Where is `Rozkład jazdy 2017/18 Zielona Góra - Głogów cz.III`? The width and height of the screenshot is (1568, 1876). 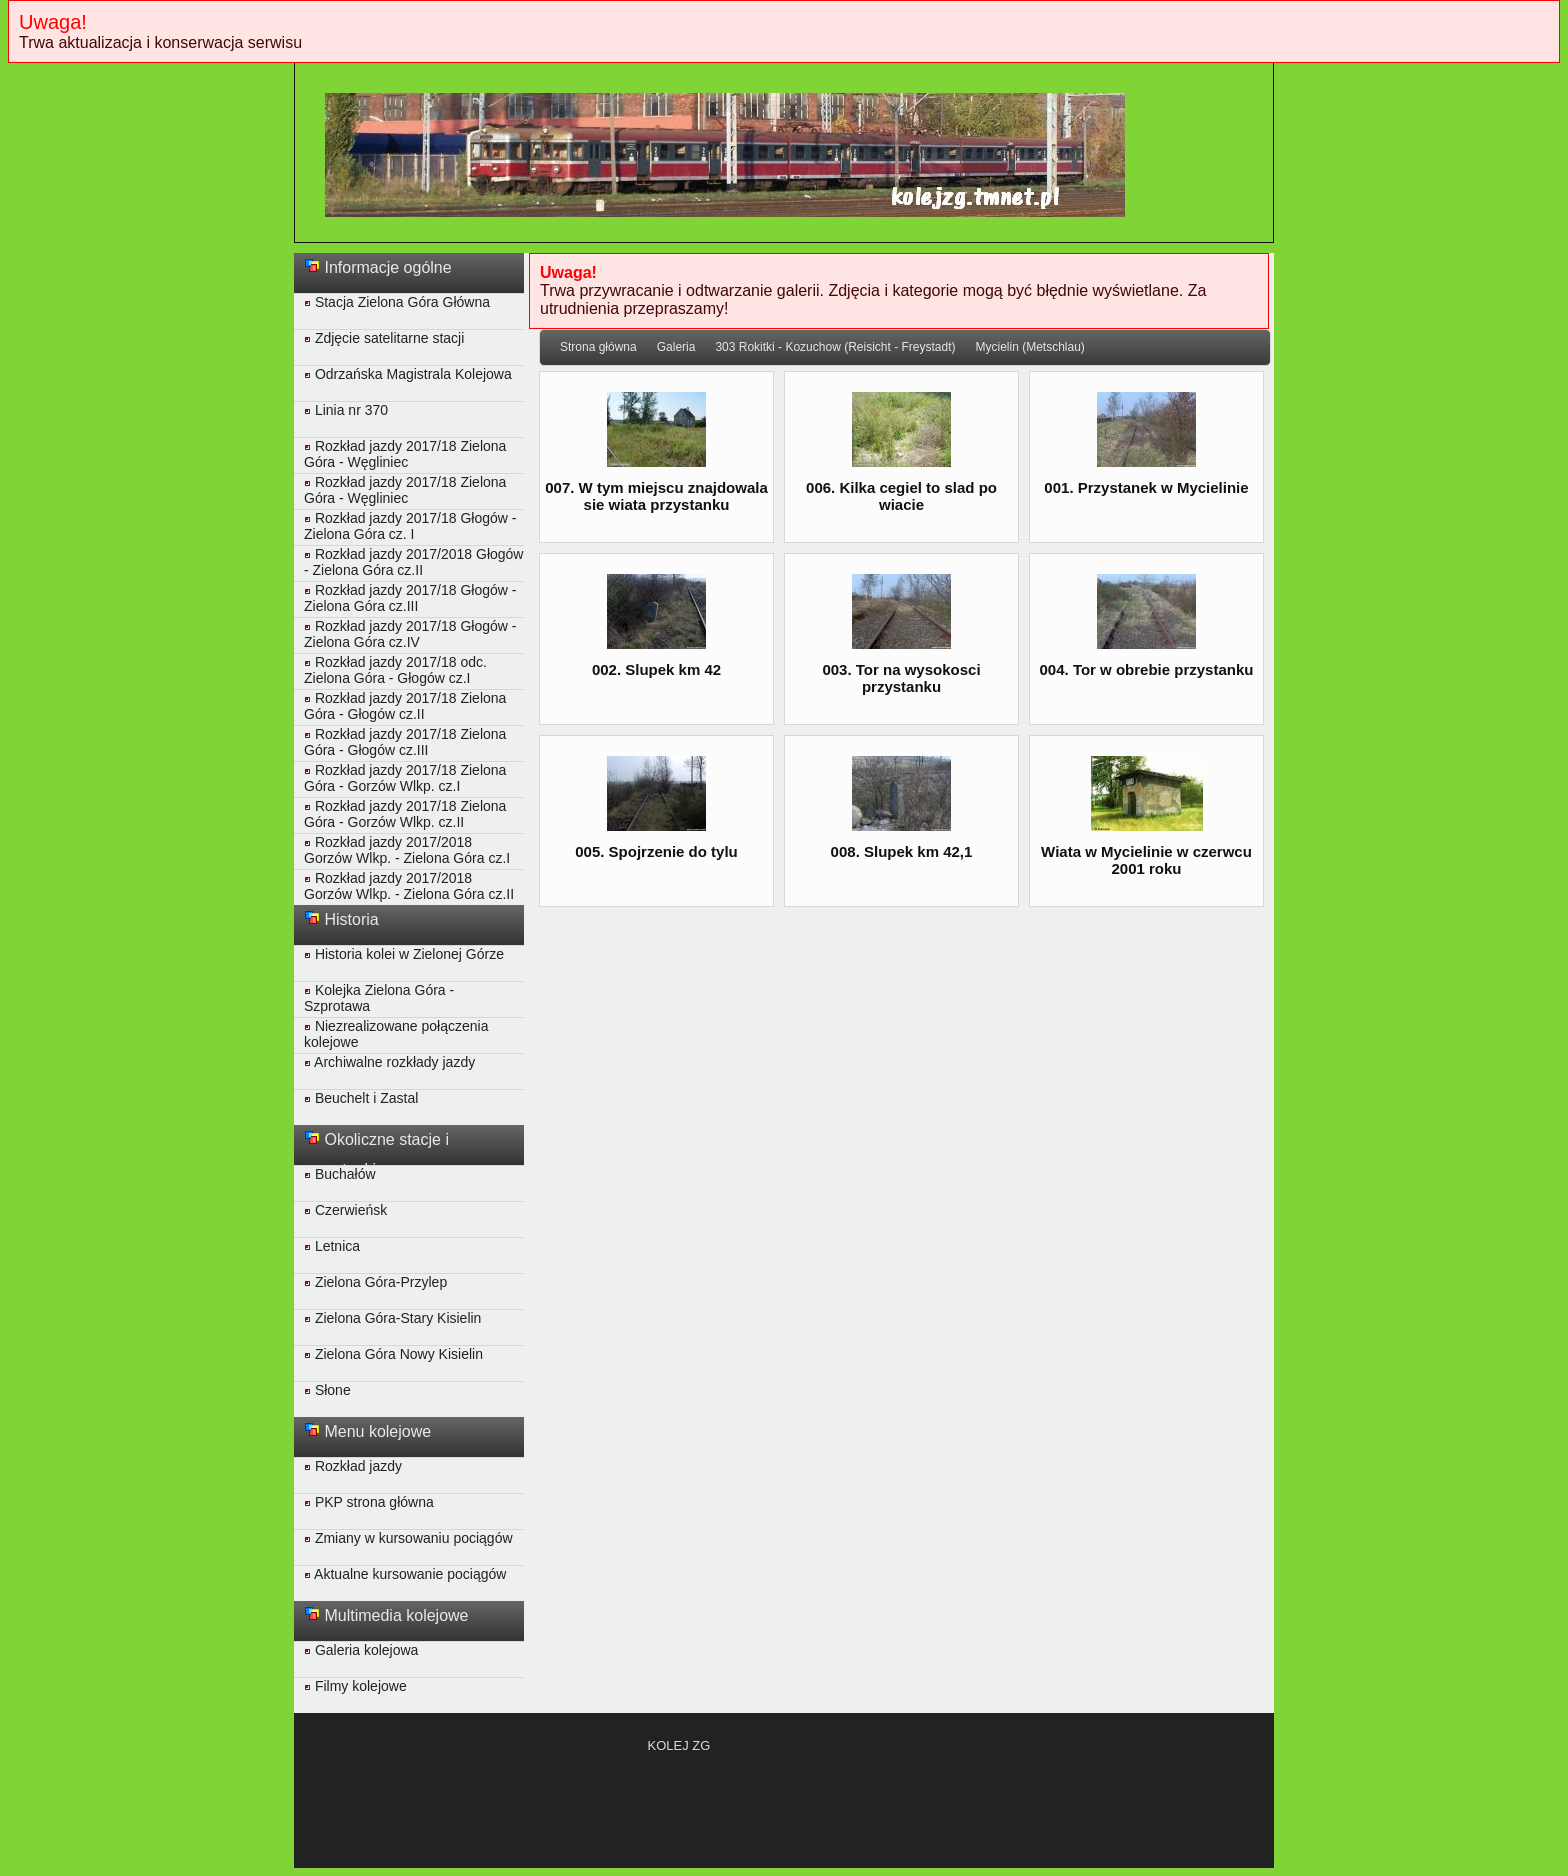
Rozkład jazdy 2017/18 Zielona Góra - Głogów cz.III is located at coordinates (405, 742).